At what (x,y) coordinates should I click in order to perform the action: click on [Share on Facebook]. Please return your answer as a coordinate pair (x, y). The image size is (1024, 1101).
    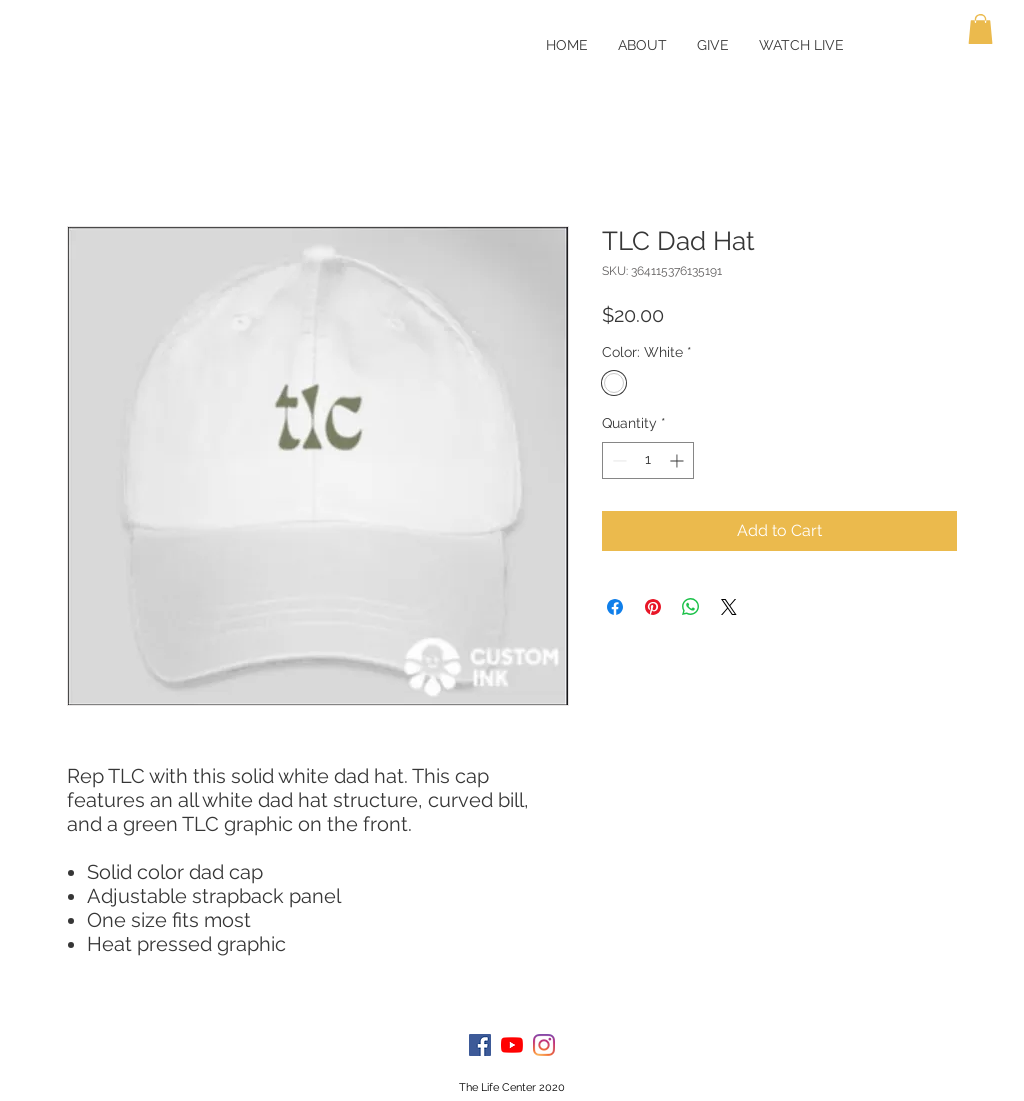
    Looking at the image, I should click on (615, 607).